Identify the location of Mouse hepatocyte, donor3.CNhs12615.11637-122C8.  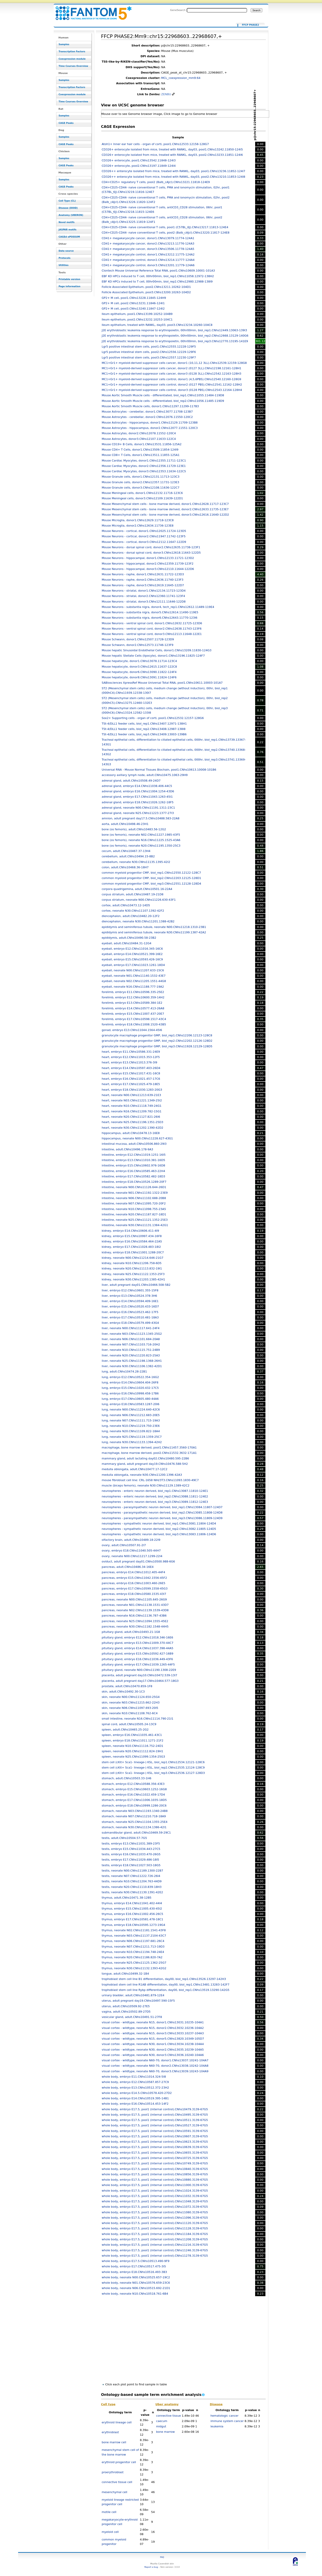
(139, 666).